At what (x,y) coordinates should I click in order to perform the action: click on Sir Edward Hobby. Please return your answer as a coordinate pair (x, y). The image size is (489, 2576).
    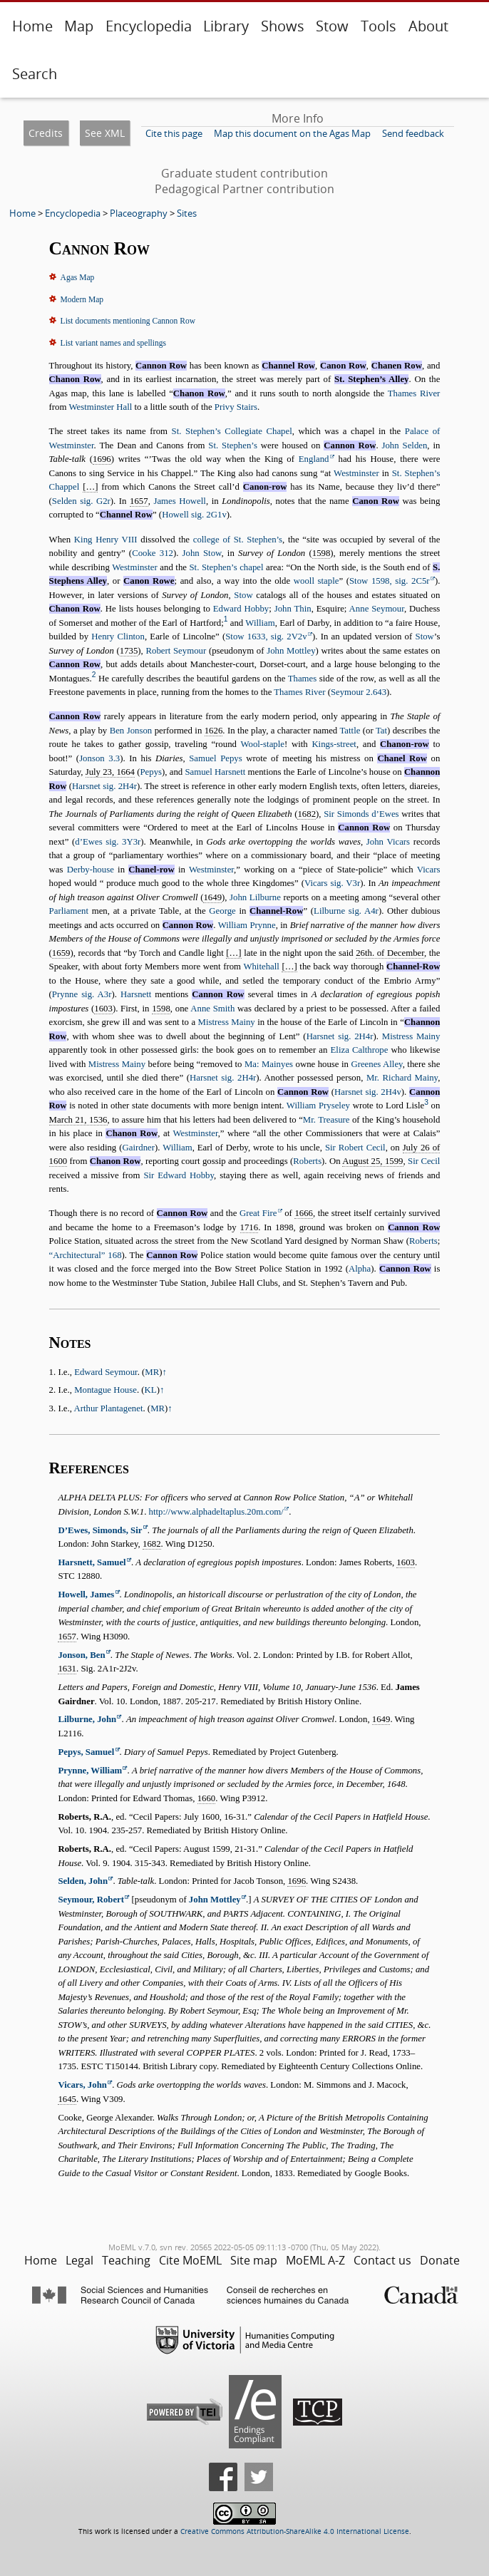
    Looking at the image, I should click on (178, 1175).